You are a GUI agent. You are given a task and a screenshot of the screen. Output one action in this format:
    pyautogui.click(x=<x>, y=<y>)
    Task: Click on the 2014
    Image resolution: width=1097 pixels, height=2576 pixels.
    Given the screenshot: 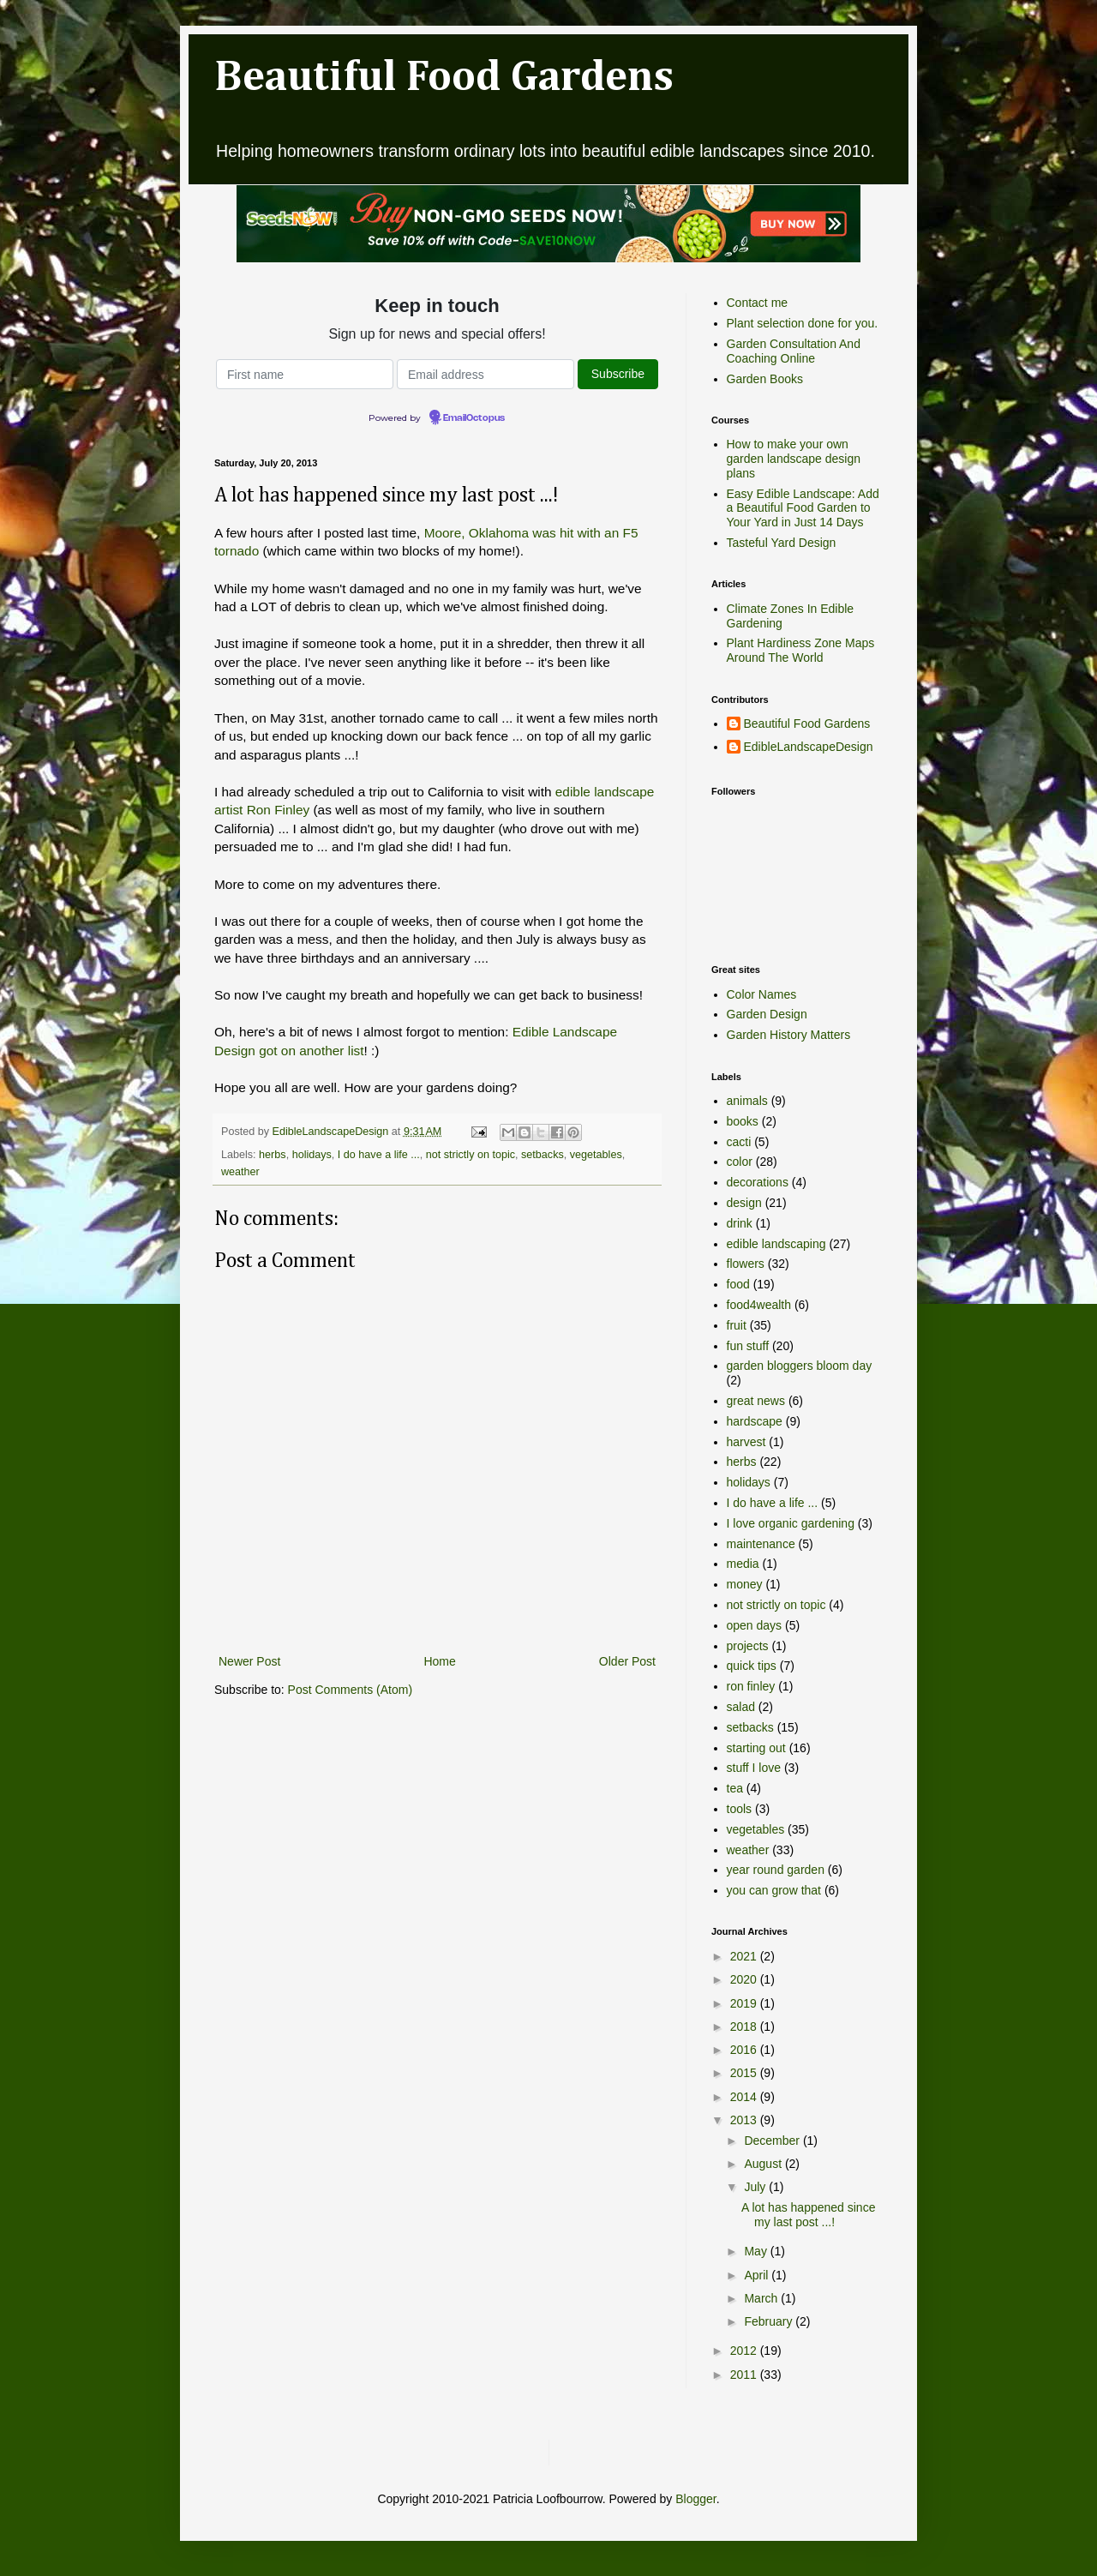 What is the action you would take?
    pyautogui.click(x=745, y=2097)
    